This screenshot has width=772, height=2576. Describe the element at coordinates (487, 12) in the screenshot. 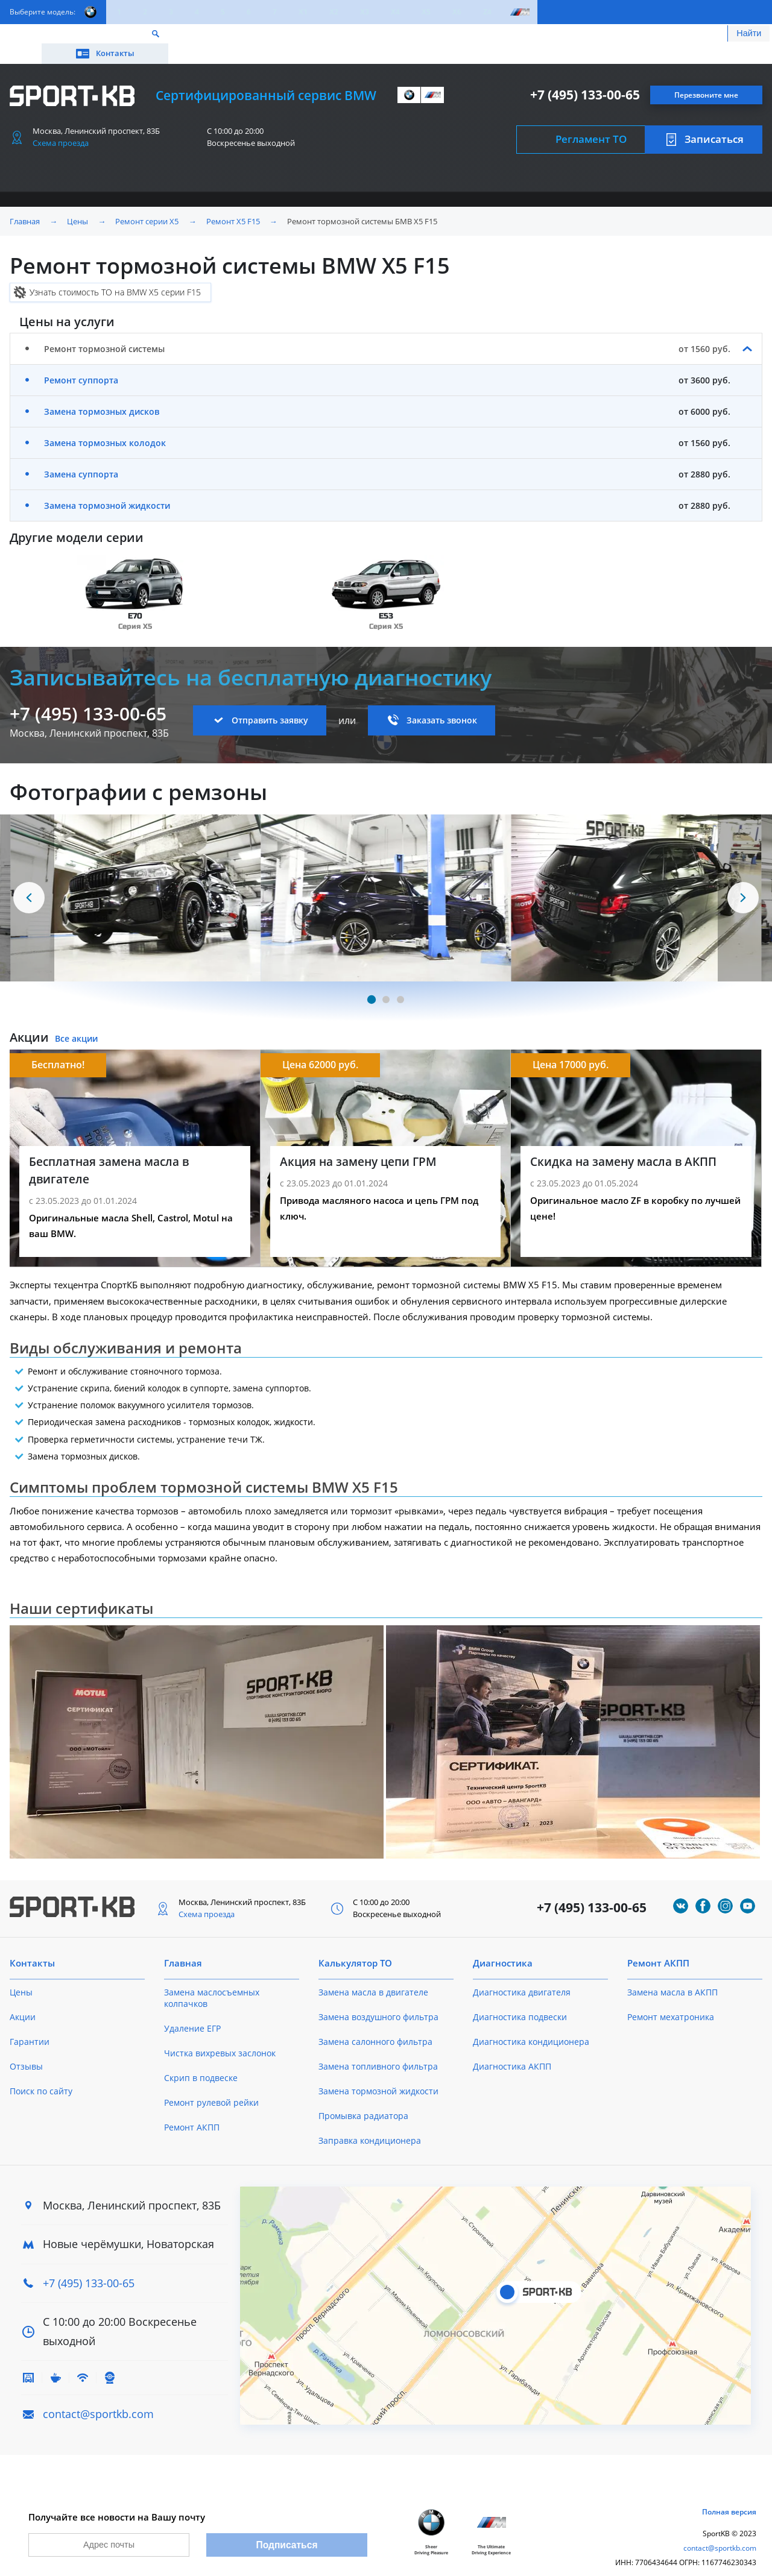

I see `Z4` at that location.